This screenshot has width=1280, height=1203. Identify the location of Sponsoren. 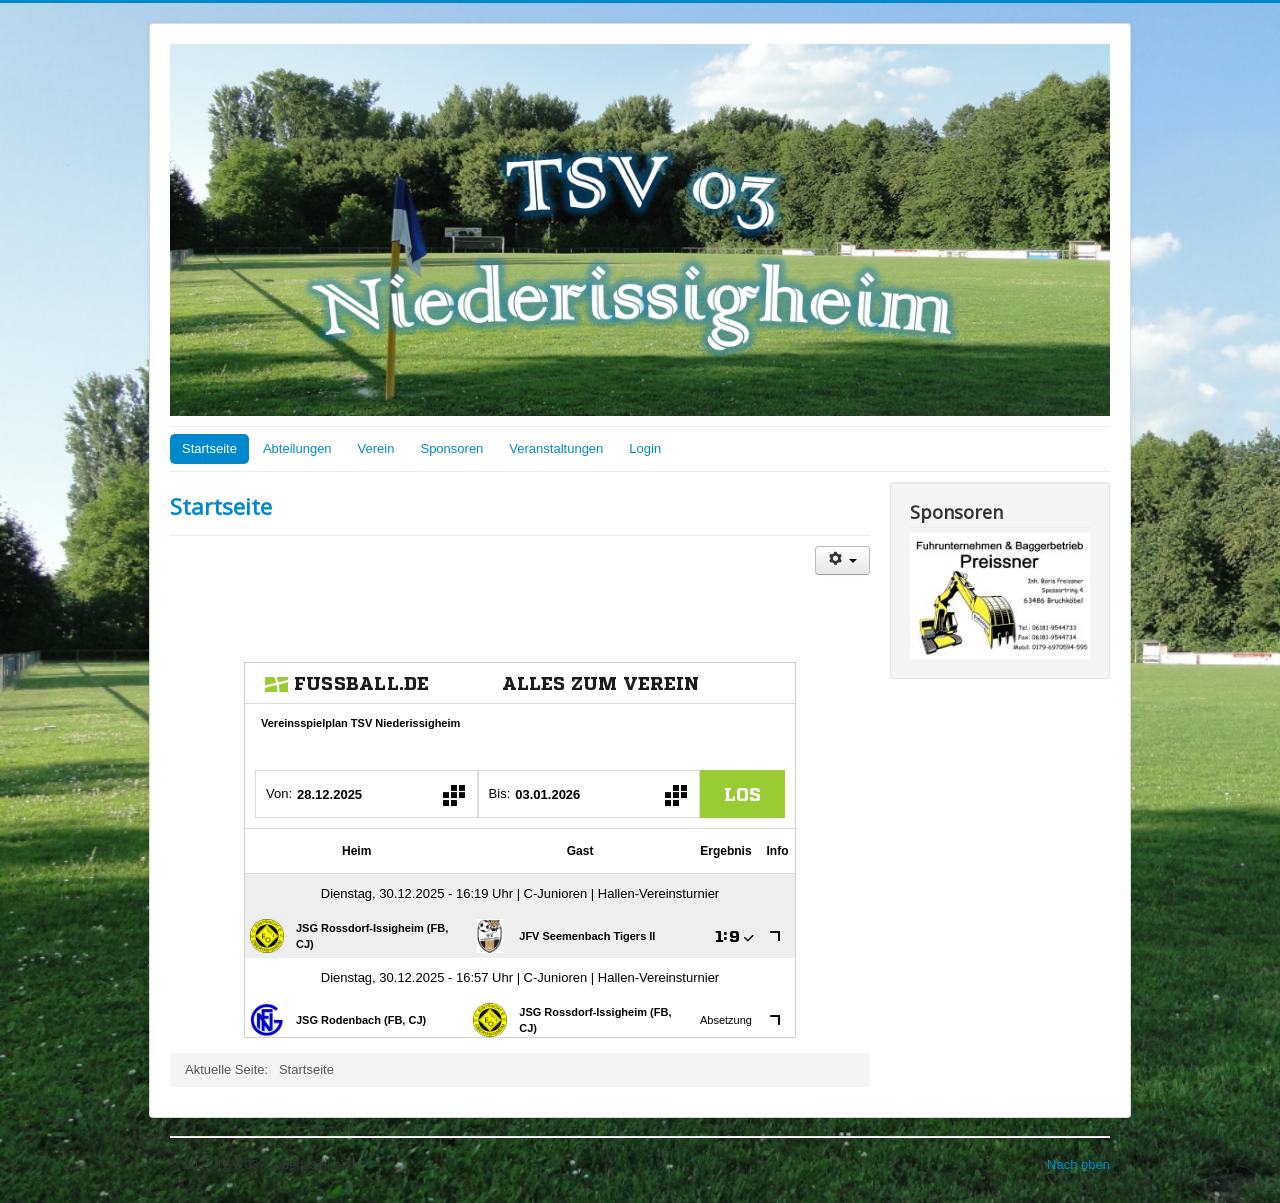
(451, 448).